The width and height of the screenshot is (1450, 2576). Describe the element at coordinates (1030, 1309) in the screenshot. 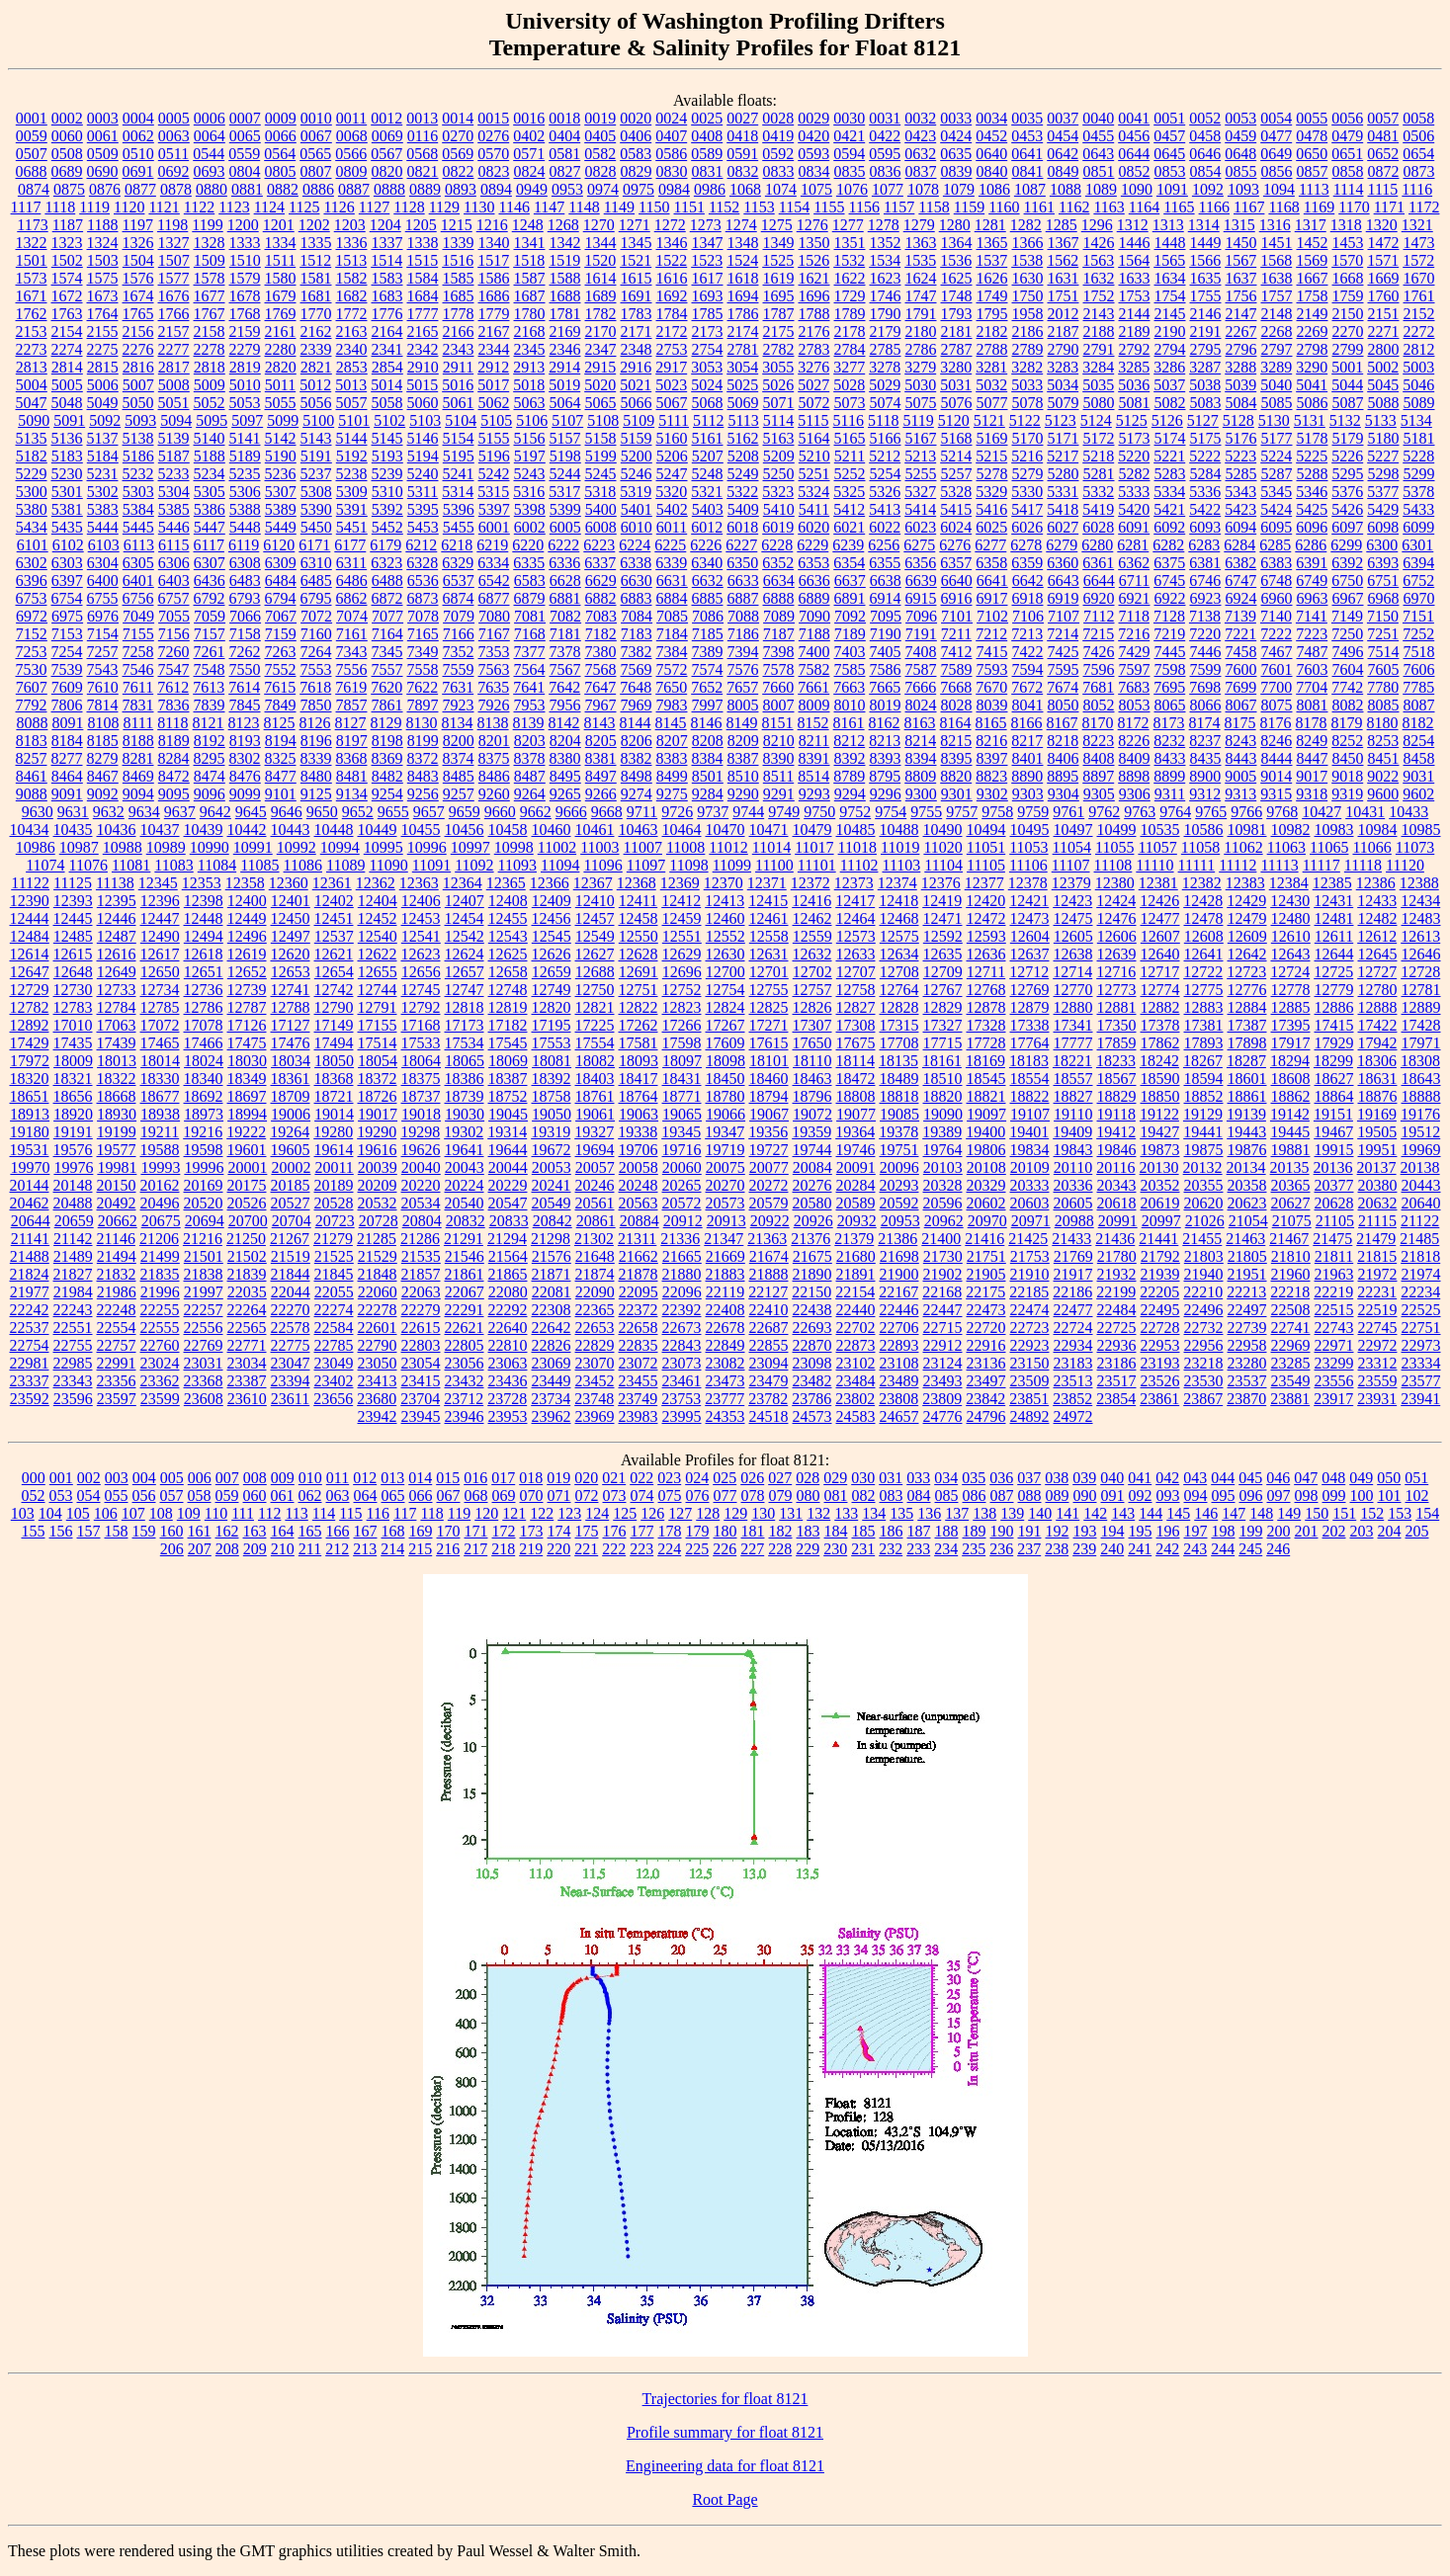

I see `22474` at that location.